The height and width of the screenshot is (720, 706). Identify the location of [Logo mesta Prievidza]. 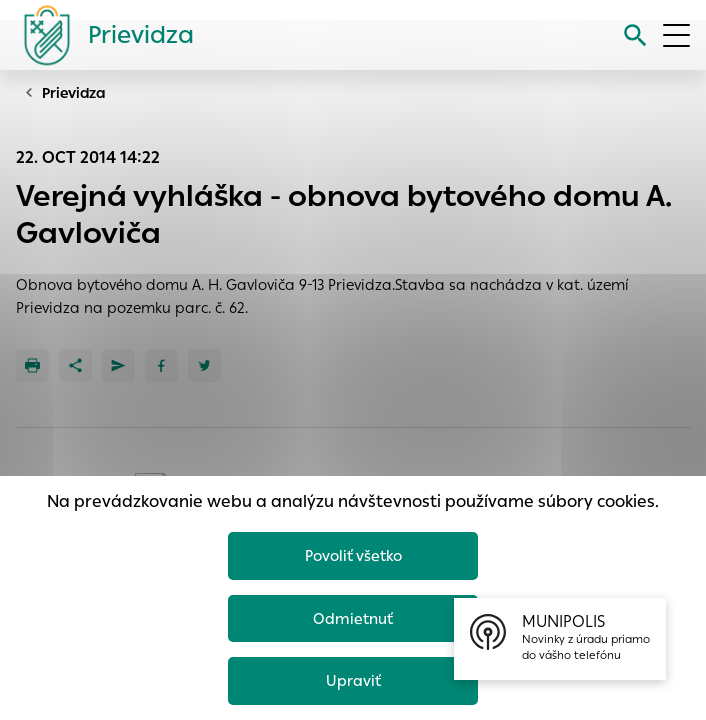
(101, 35).